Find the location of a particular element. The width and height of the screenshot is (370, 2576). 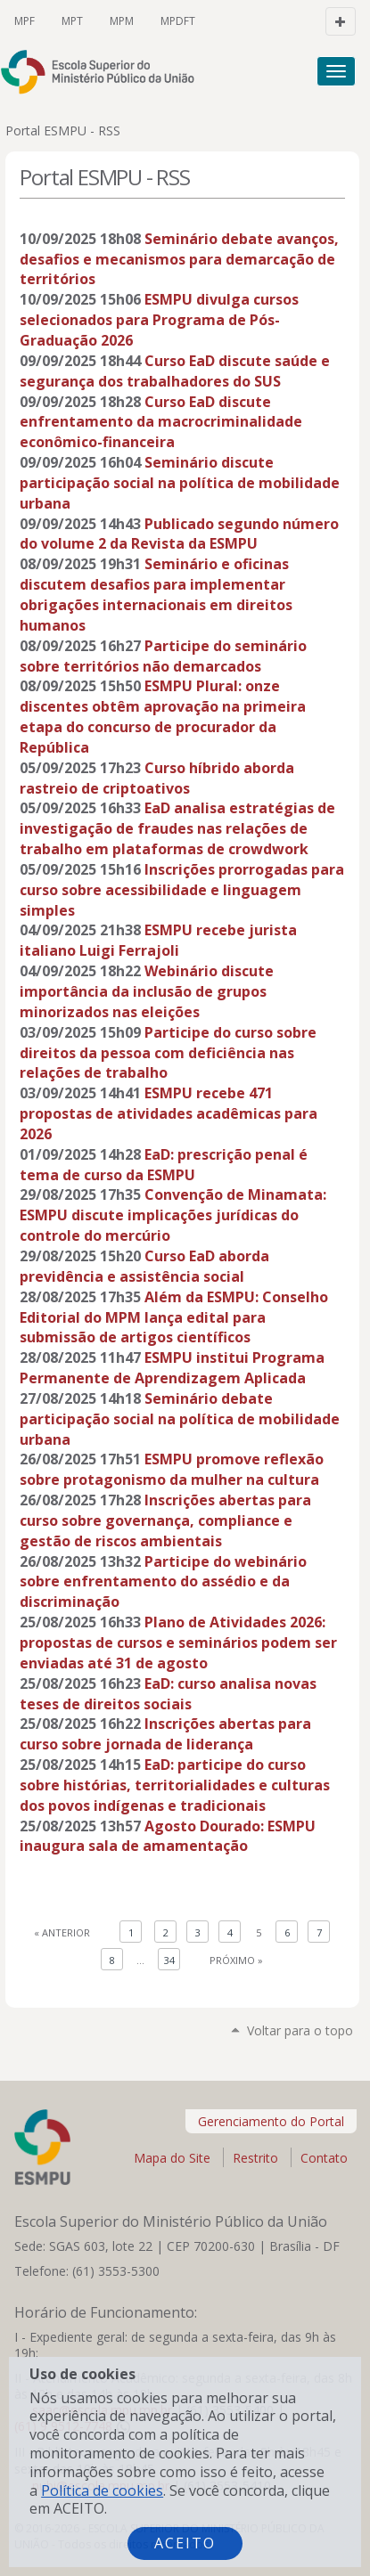

Inscrições prorrogadas para curso sobre acessibilidade e linguagem simples is located at coordinates (182, 890).